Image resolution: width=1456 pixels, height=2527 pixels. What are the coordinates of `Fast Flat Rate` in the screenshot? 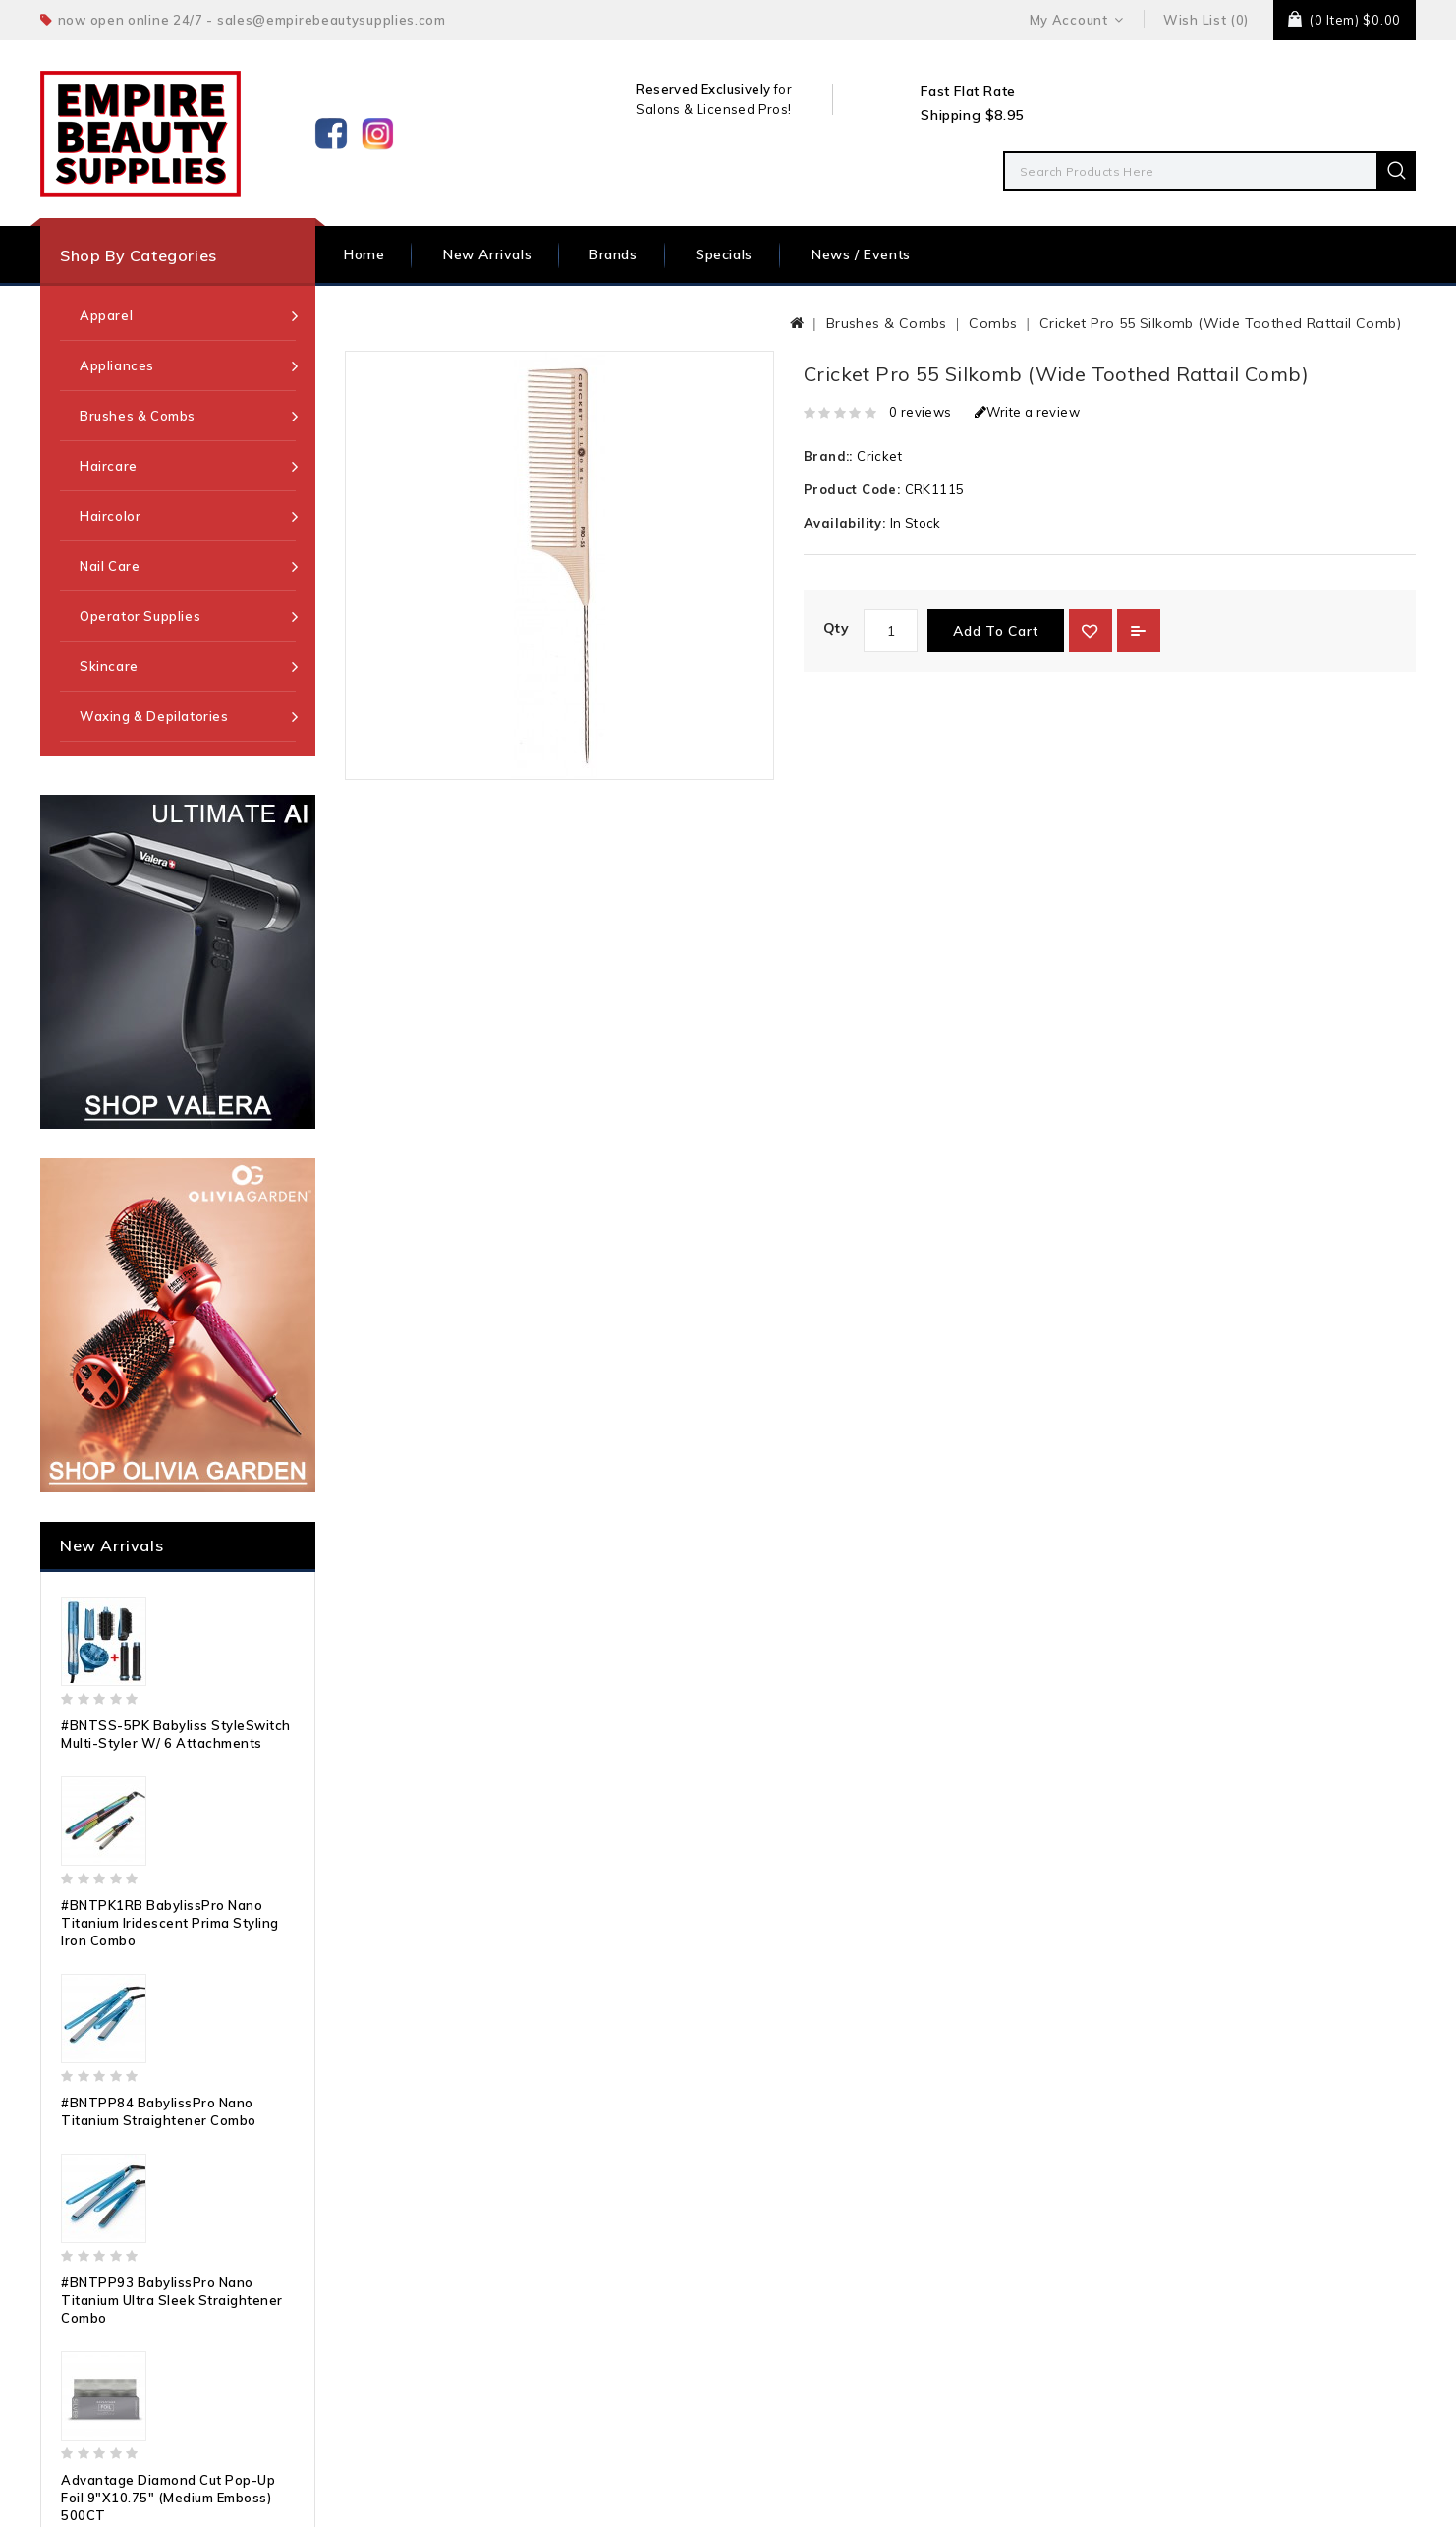 It's located at (968, 91).